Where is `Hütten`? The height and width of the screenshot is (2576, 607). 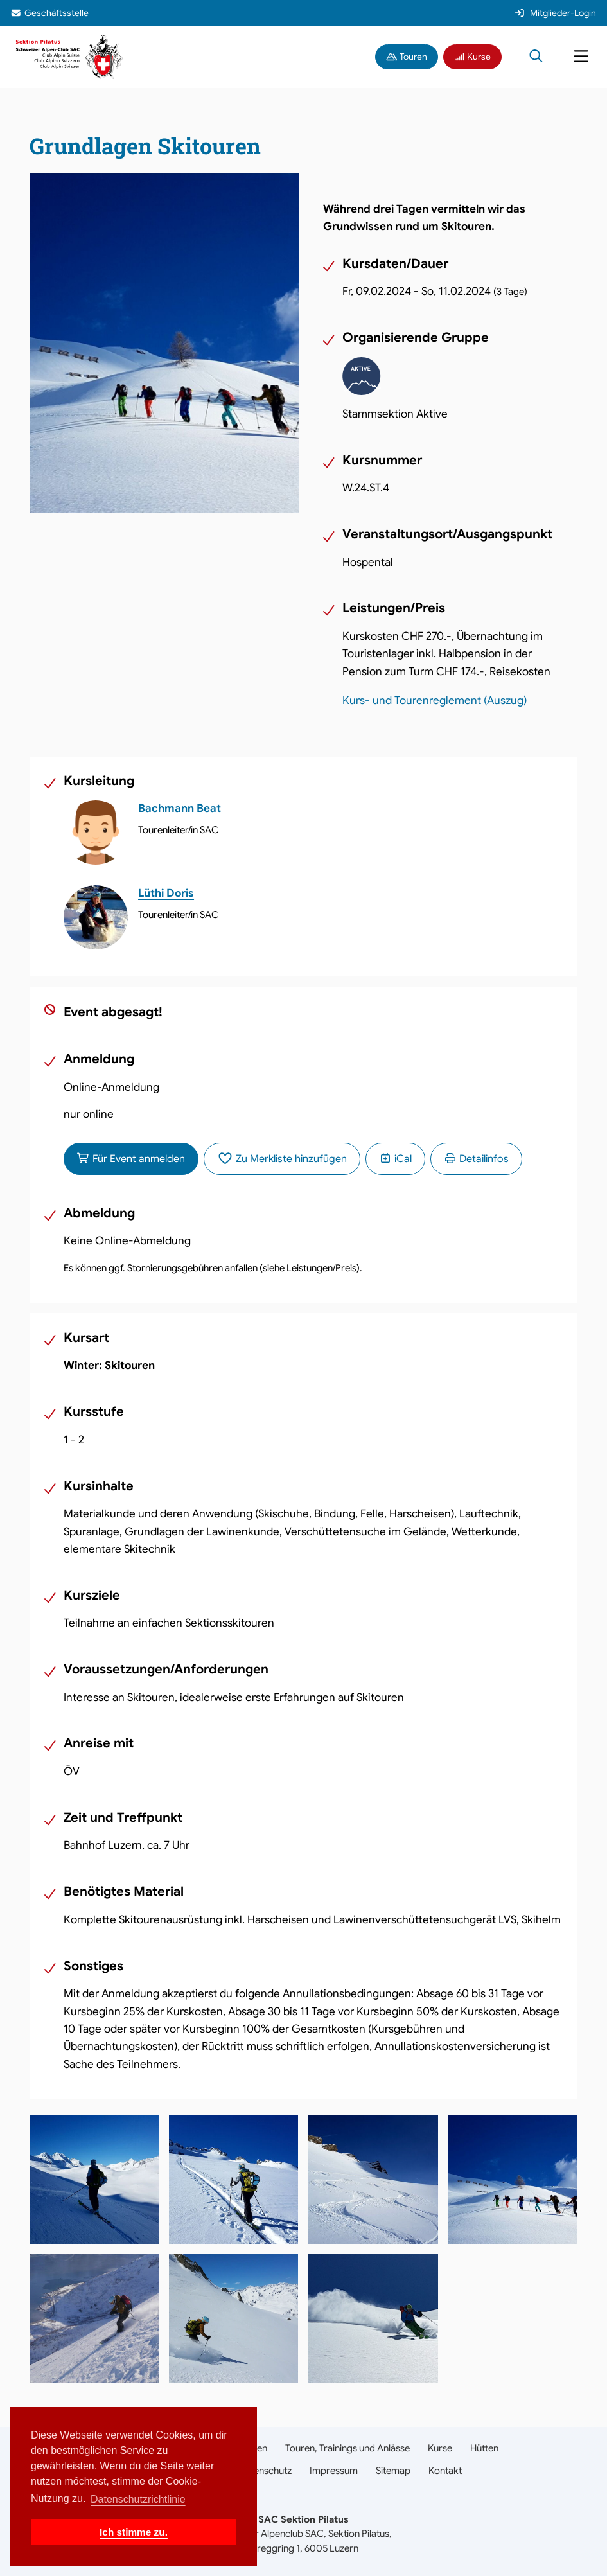
Hütten is located at coordinates (484, 2448).